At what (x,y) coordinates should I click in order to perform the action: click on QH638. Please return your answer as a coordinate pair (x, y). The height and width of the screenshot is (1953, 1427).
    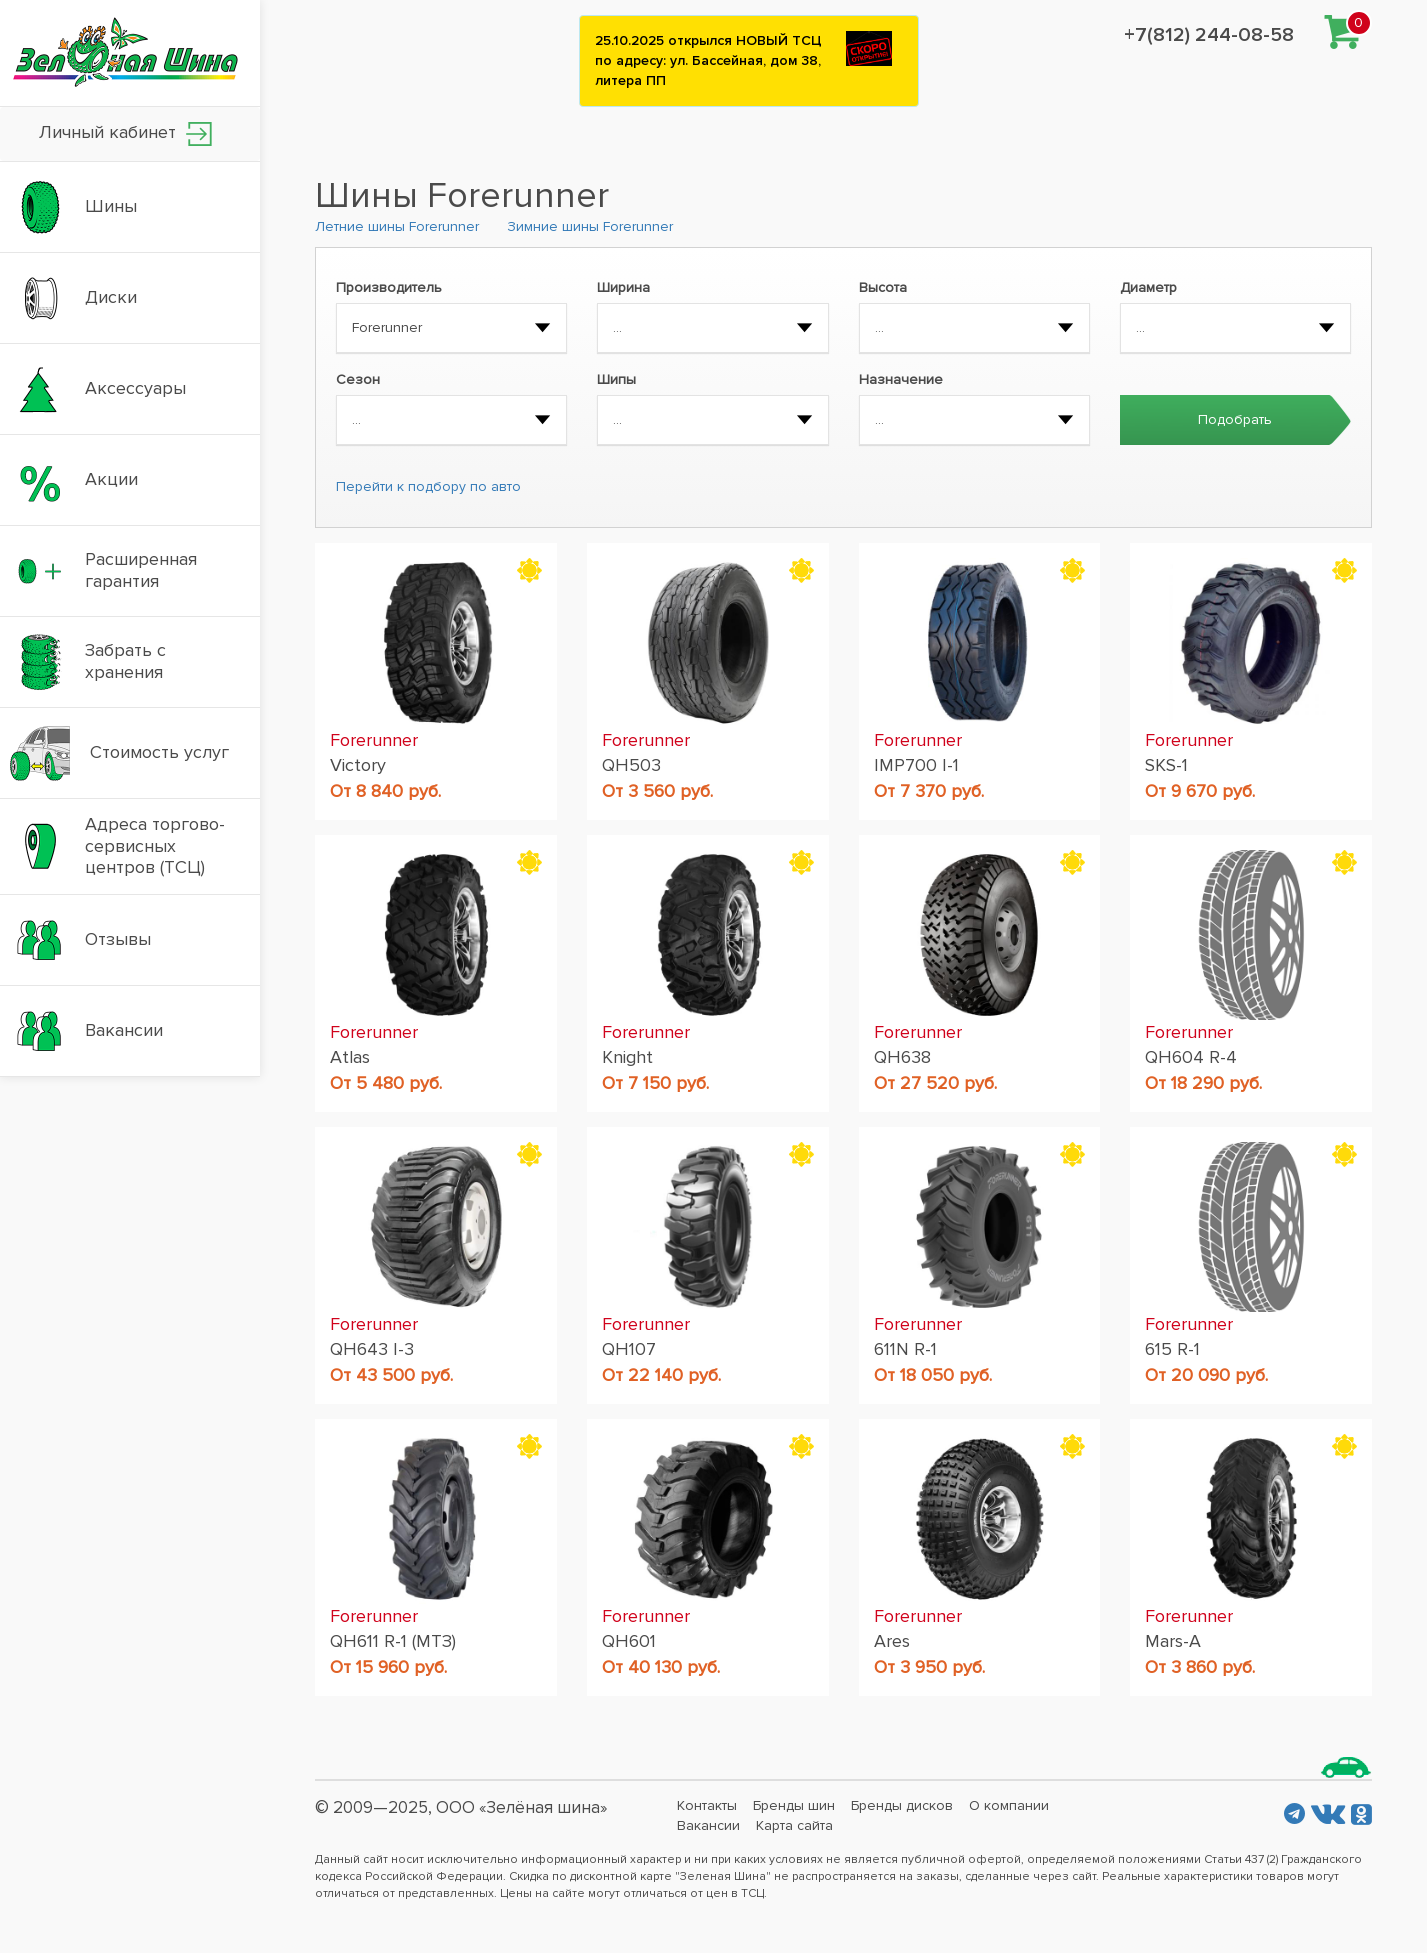
    Looking at the image, I should click on (902, 1057).